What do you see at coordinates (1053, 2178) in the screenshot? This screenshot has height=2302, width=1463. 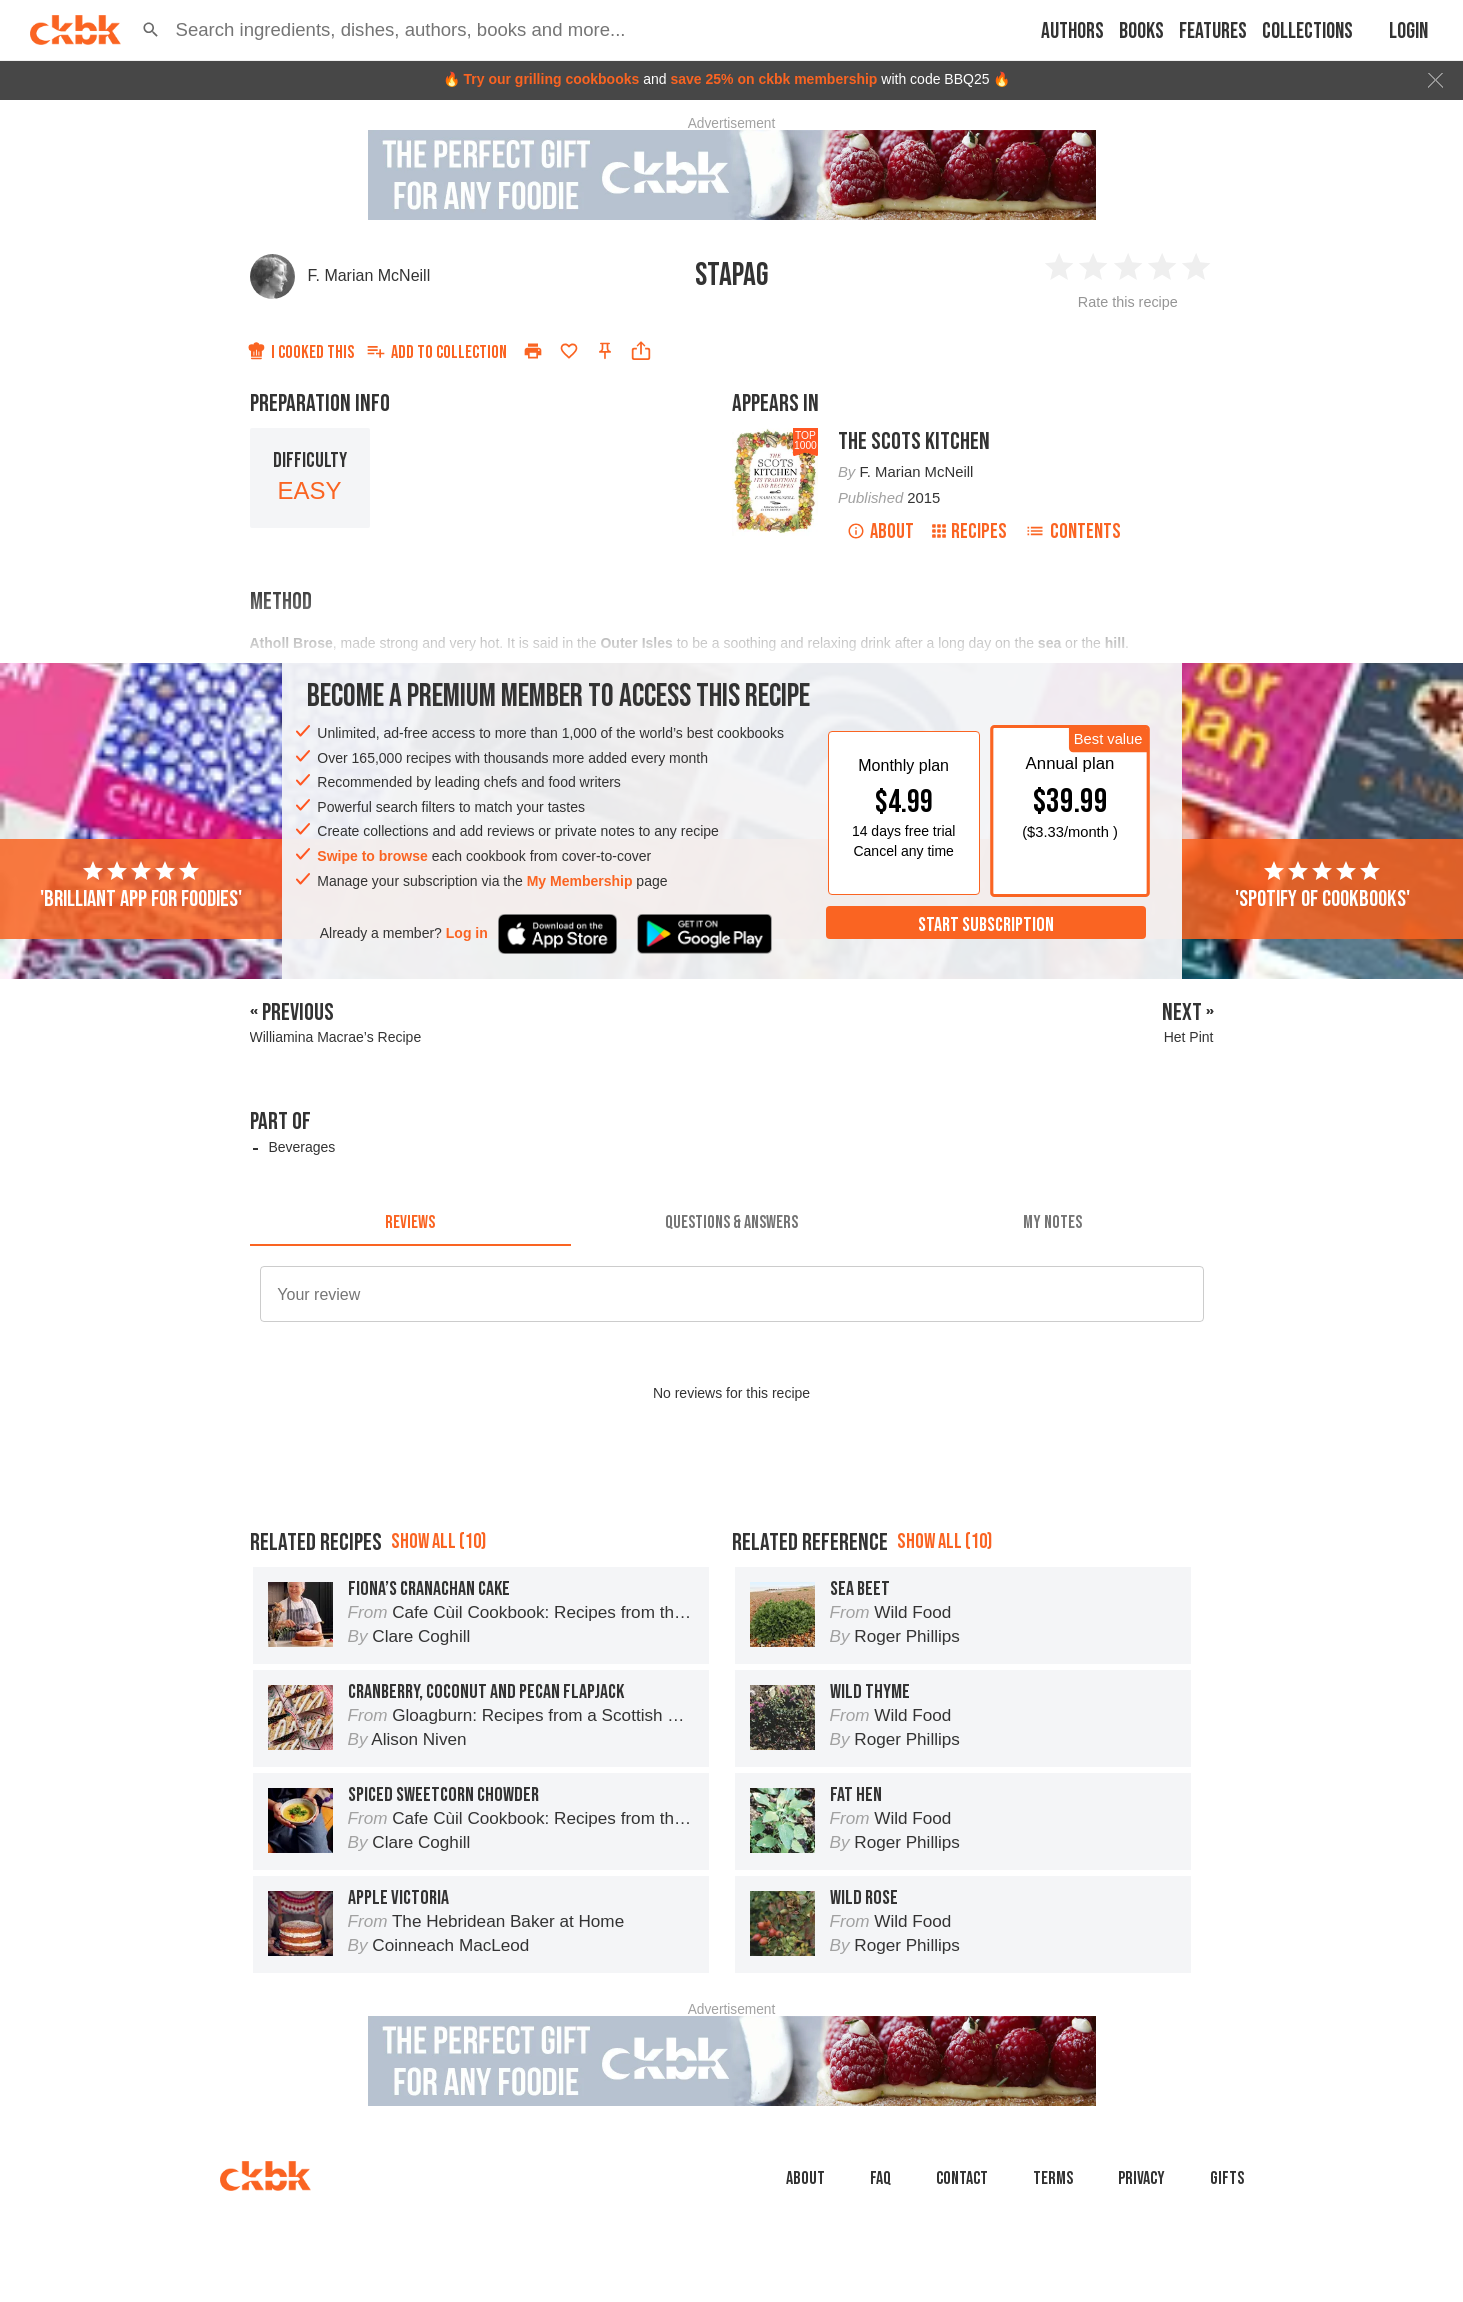 I see `Terms` at bounding box center [1053, 2178].